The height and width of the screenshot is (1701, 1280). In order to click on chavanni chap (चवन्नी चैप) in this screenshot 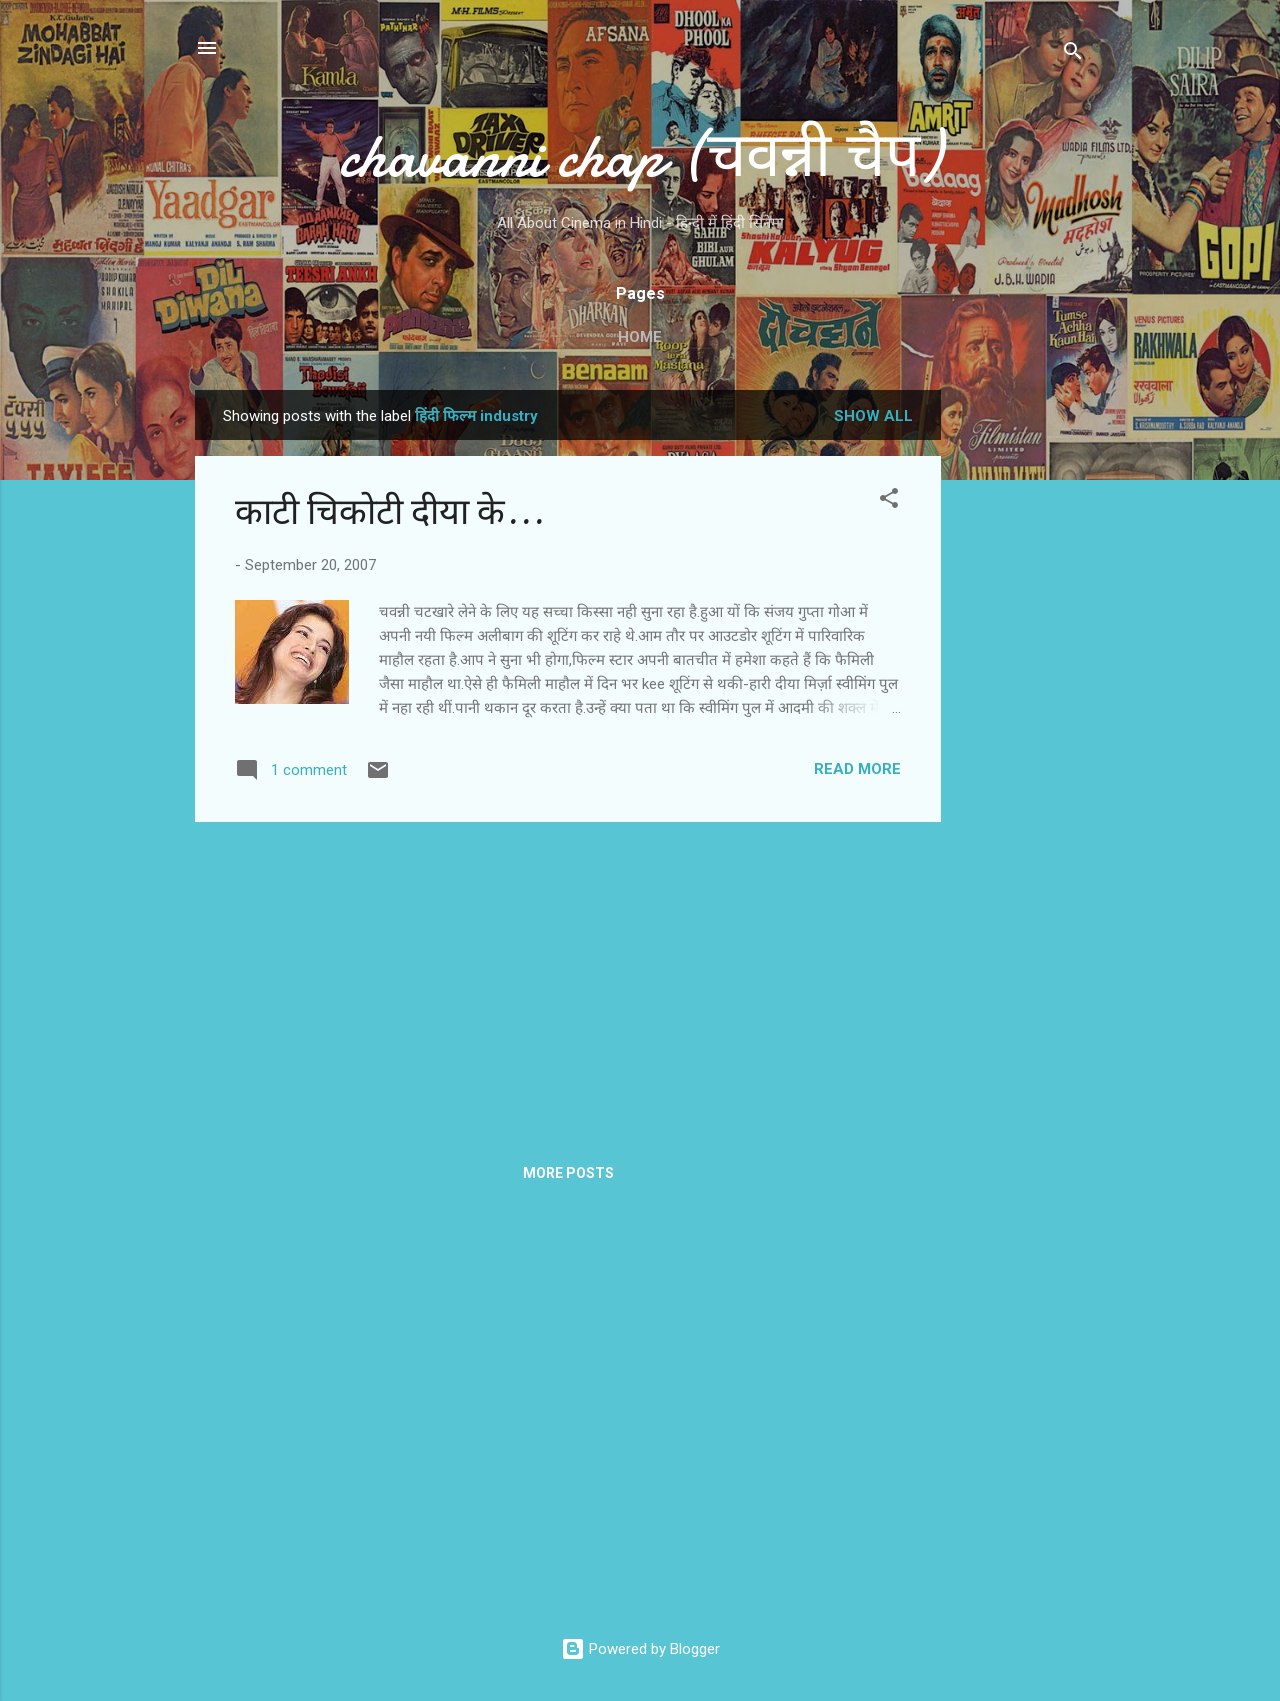, I will do `click(640, 156)`.